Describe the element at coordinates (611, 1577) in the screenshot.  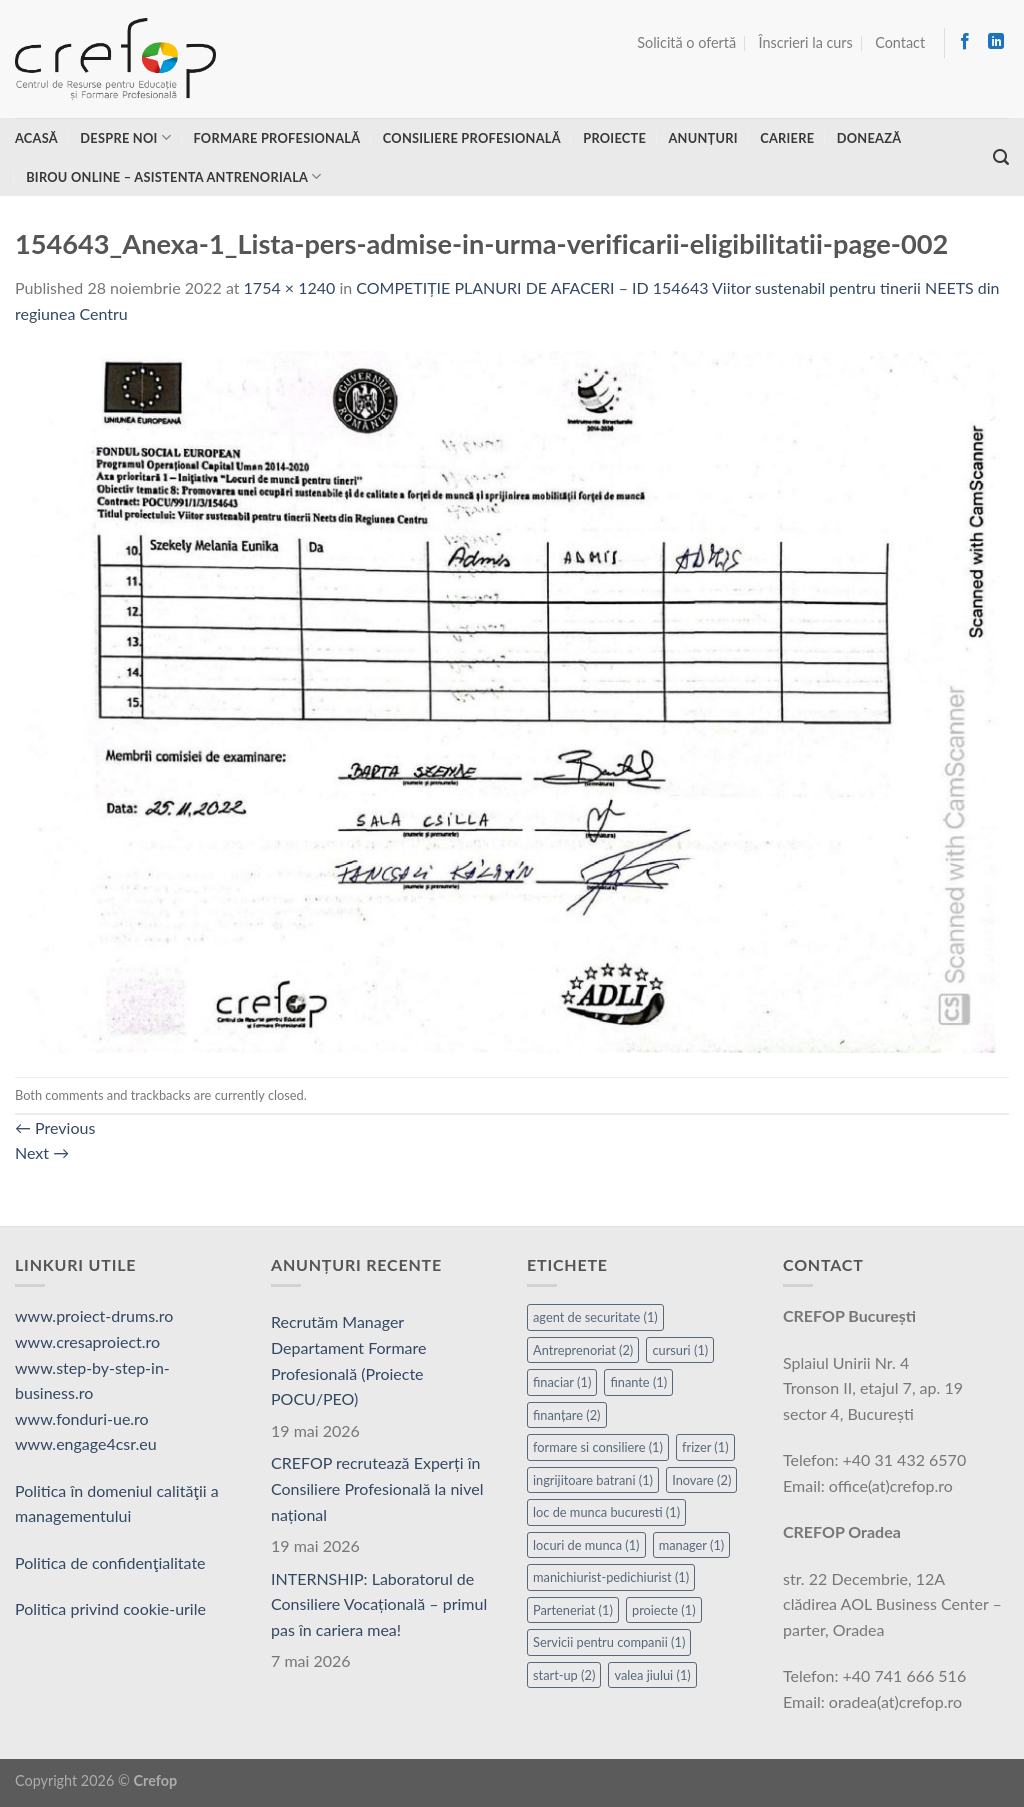
I see `manichiurist-pedichiurist [manichiurist-pedichiurist (1 element)]` at that location.